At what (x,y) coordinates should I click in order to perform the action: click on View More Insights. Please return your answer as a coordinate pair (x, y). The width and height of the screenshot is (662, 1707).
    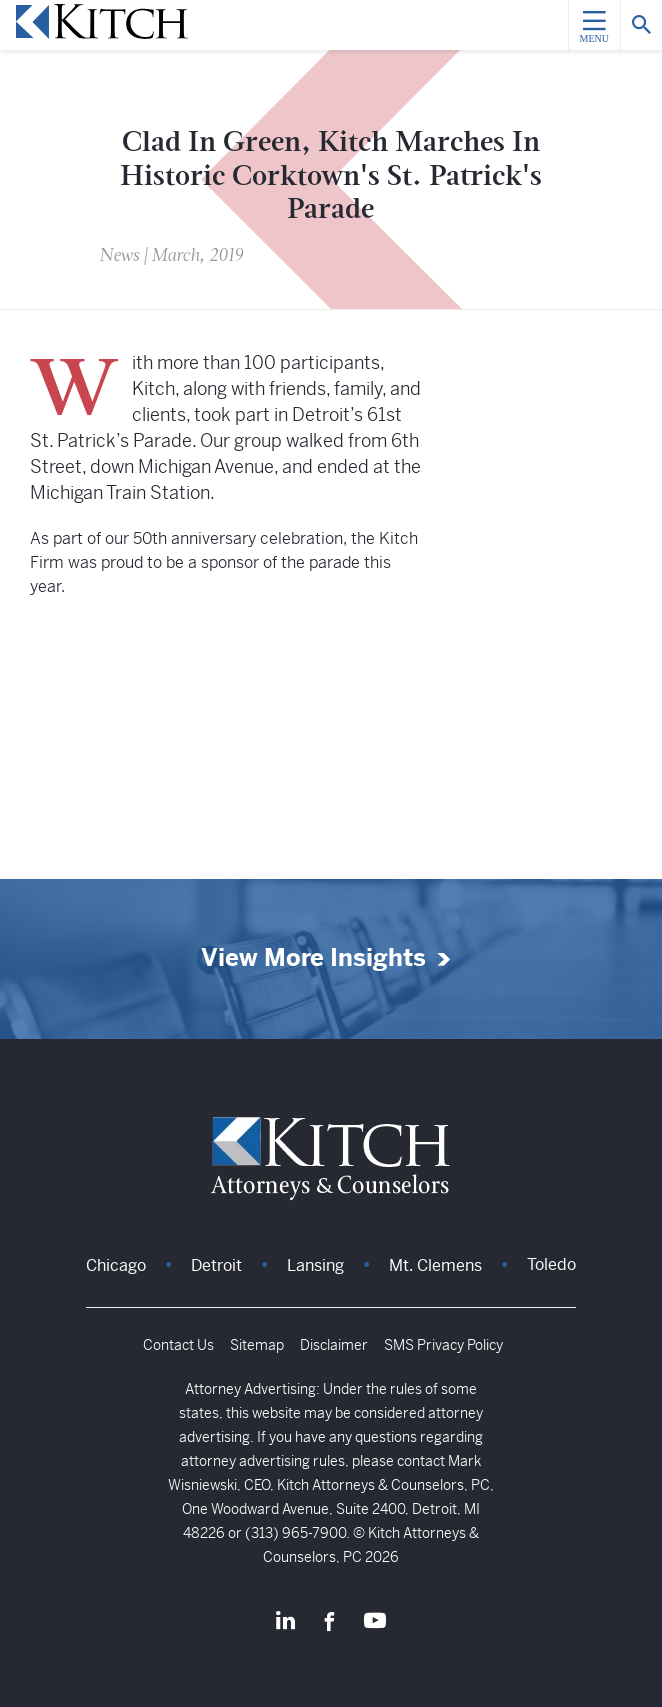
    Looking at the image, I should click on (313, 958).